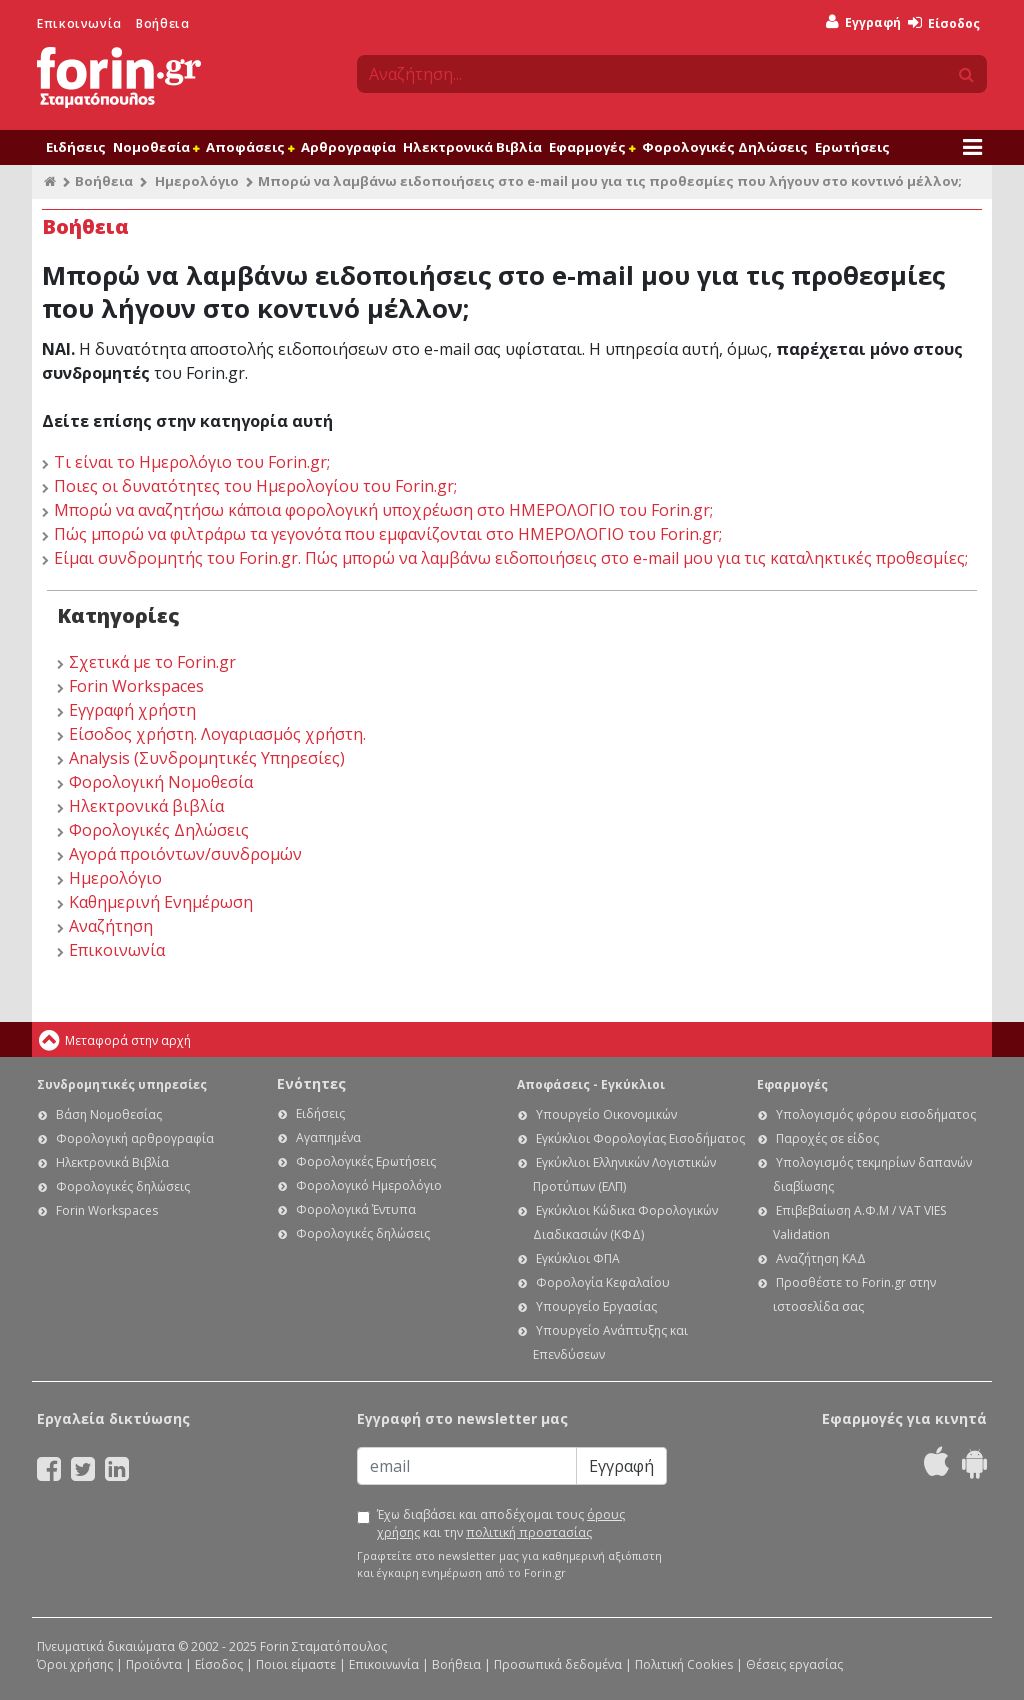 The width and height of the screenshot is (1024, 1700). What do you see at coordinates (161, 782) in the screenshot?
I see `Φορολογική Νομοθεσία` at bounding box center [161, 782].